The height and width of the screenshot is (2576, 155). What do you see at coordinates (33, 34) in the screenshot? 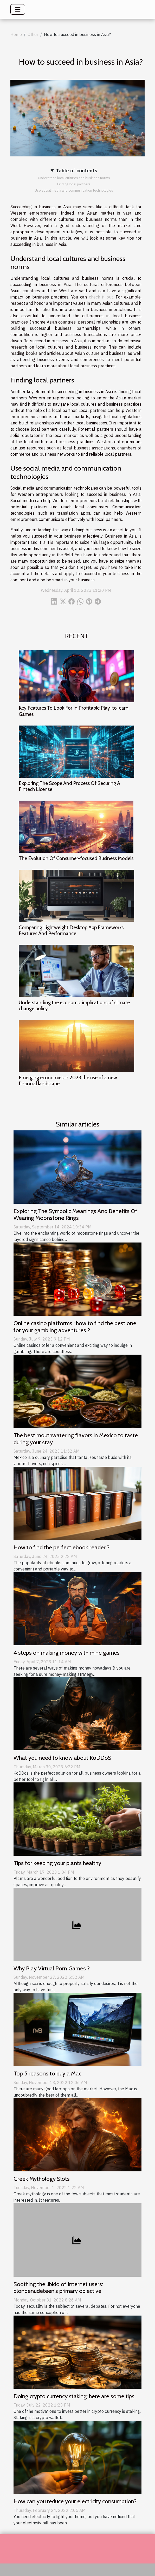
I see `Other` at bounding box center [33, 34].